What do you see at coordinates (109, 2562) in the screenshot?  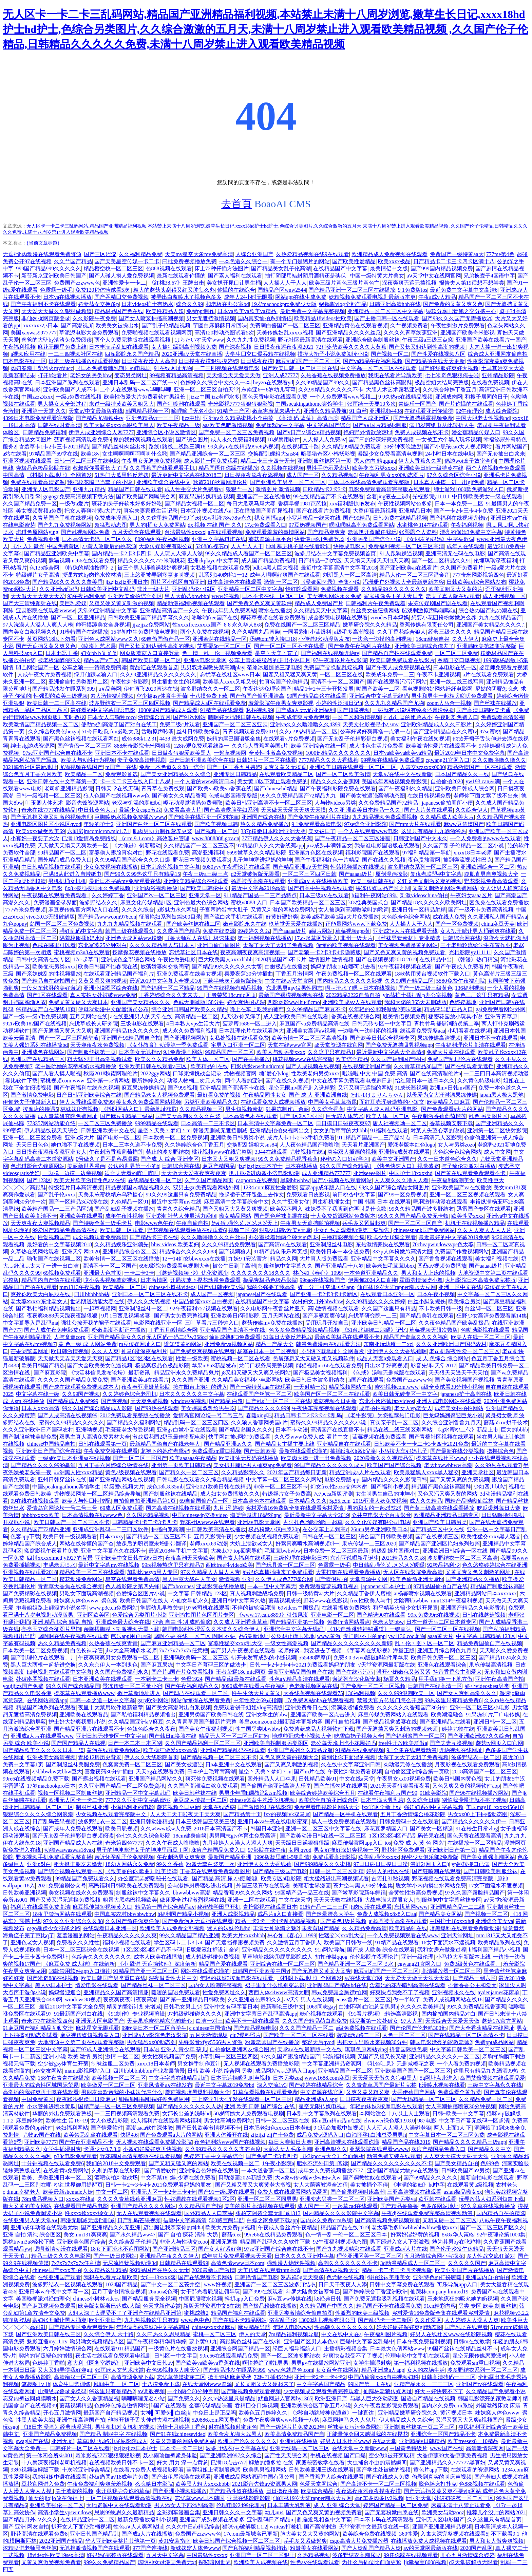 I see `999久久免费精品国产` at bounding box center [109, 2562].